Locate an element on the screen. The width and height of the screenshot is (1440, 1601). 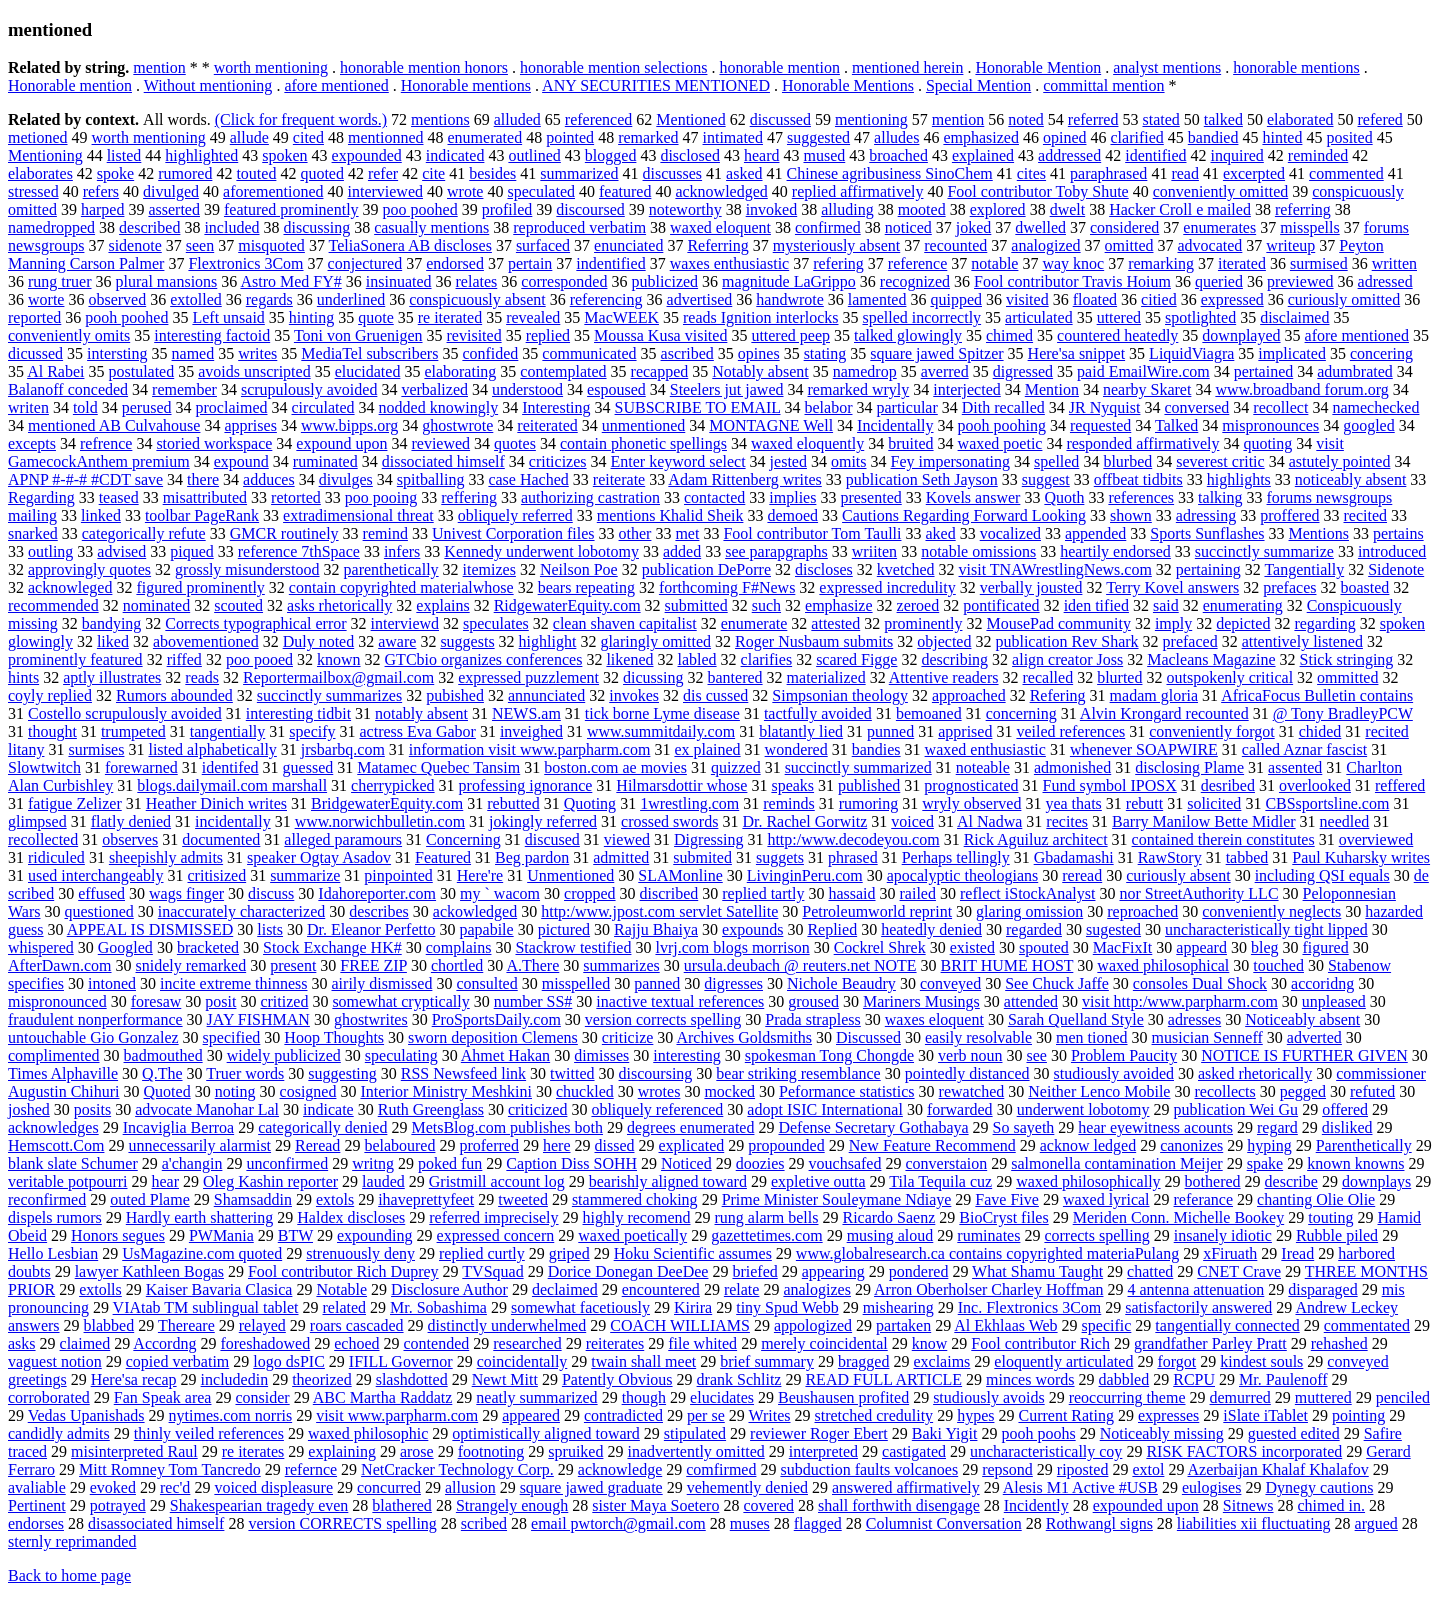
rumored is located at coordinates (185, 173).